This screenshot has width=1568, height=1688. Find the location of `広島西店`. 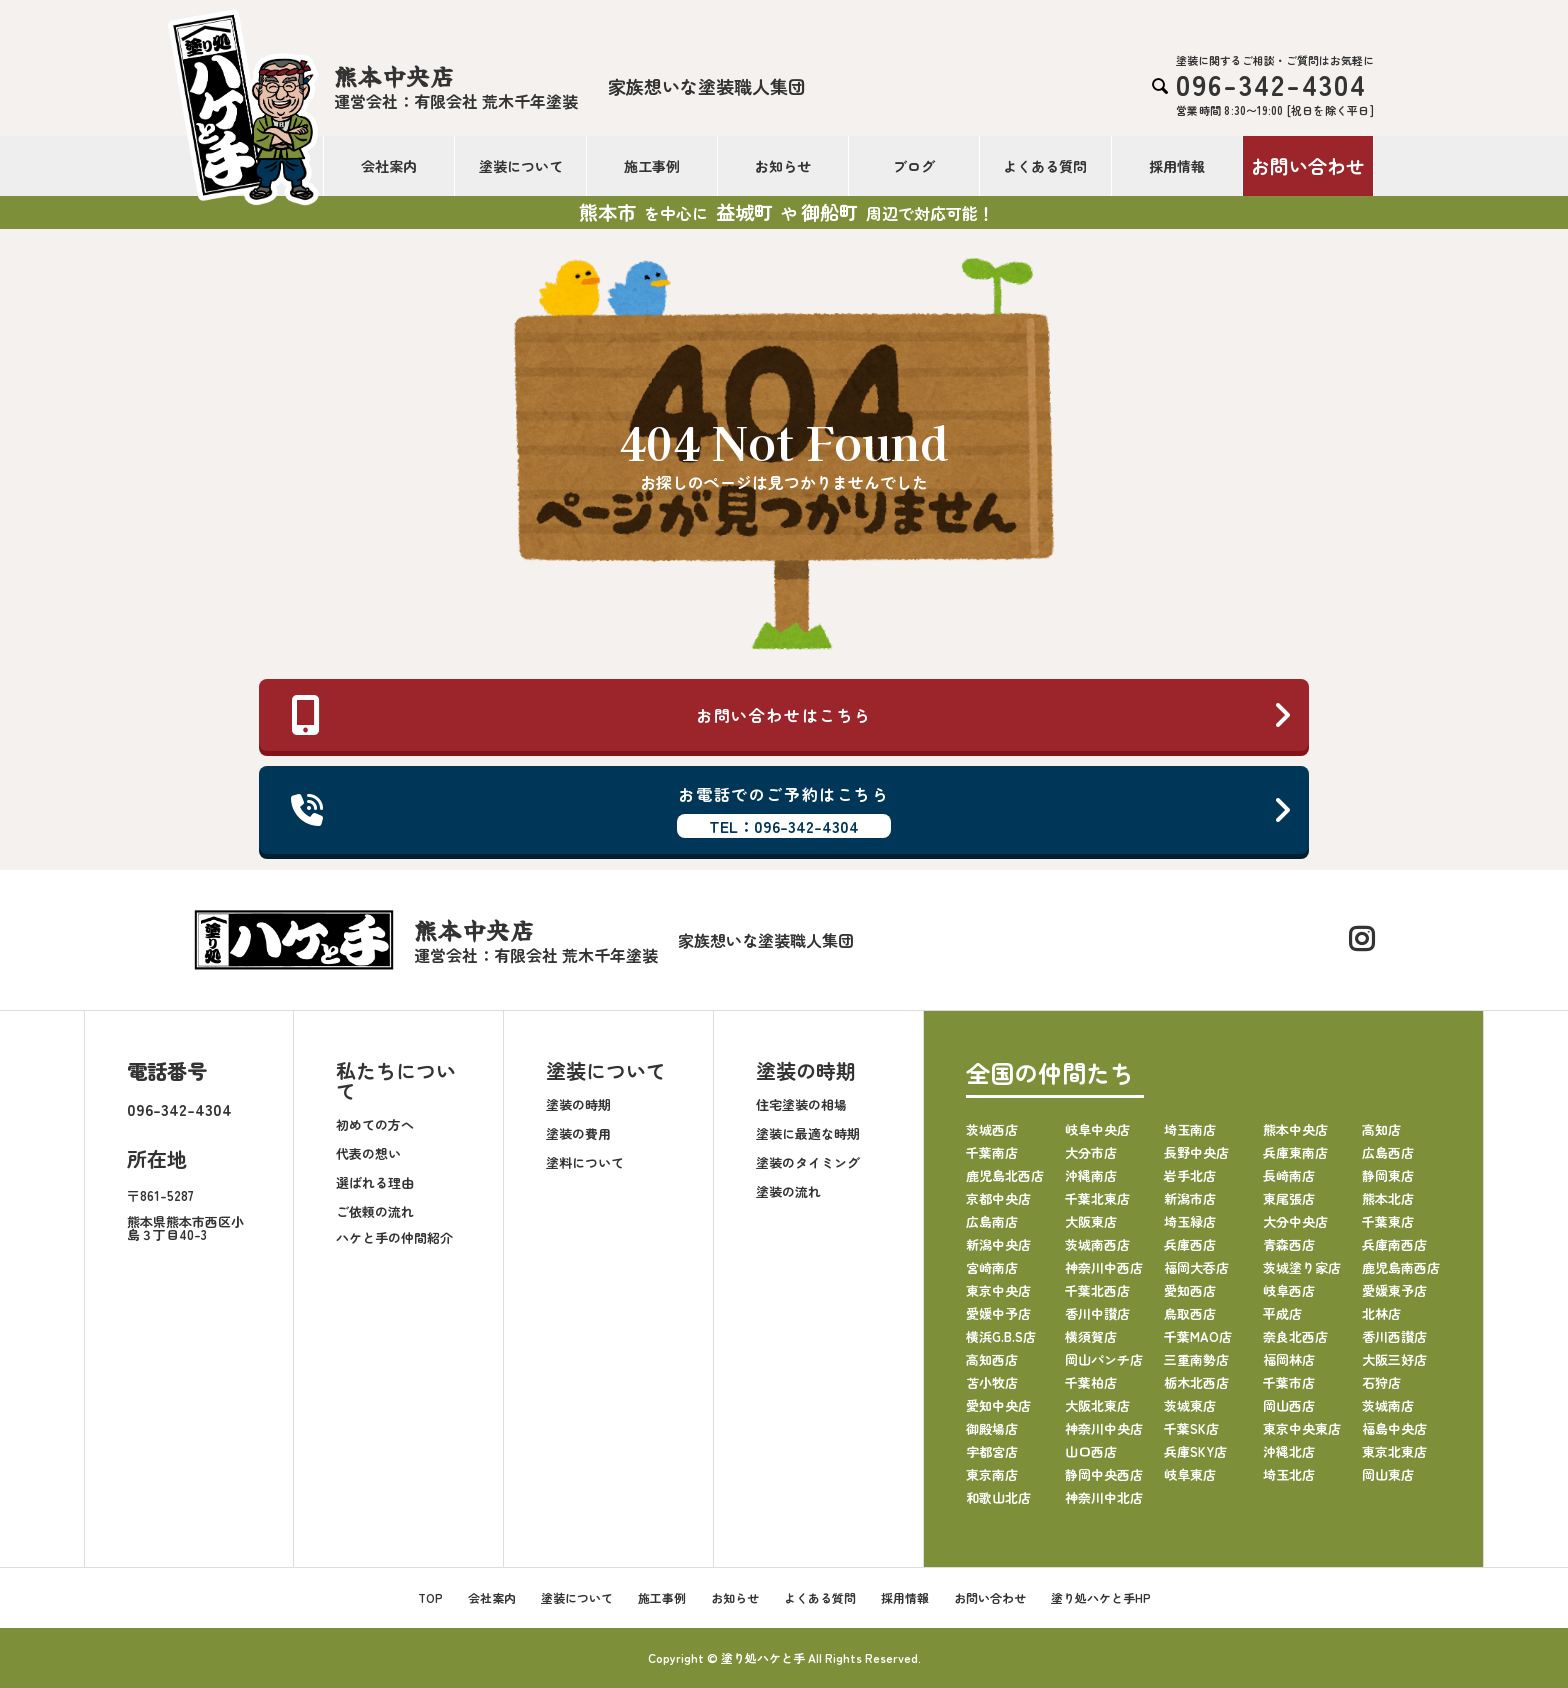

広島西店 is located at coordinates (1388, 1152).